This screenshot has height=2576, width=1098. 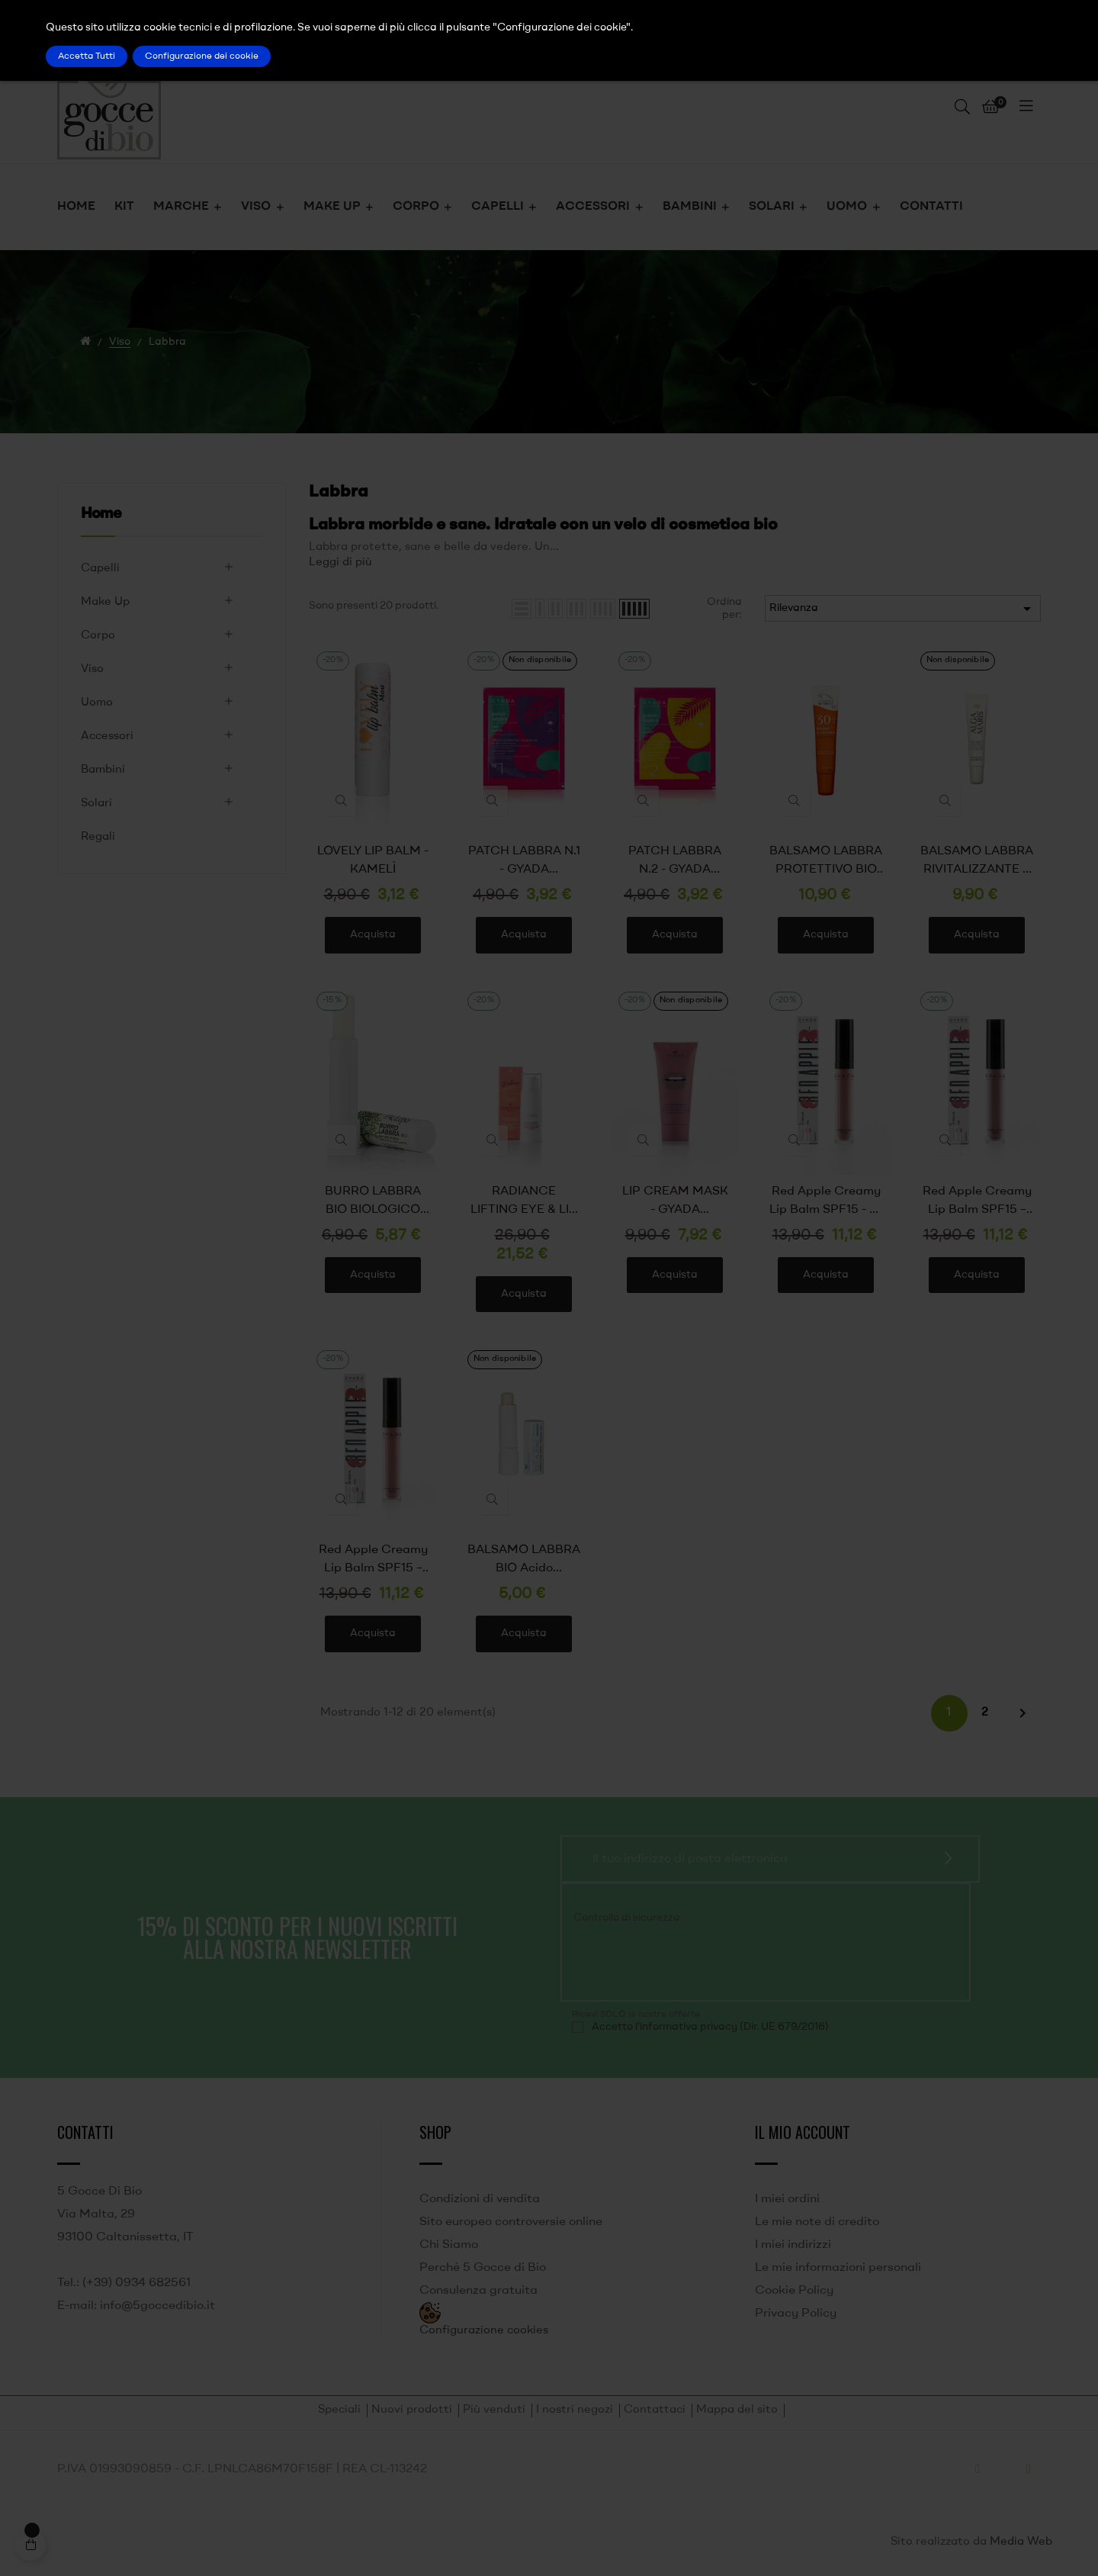 I want to click on BALSAMO LABBRA PROTETTIVO BIO SPF 30 ALGA MARIS - LABORATOIRES DE BIARRITZ, so click(x=825, y=862).